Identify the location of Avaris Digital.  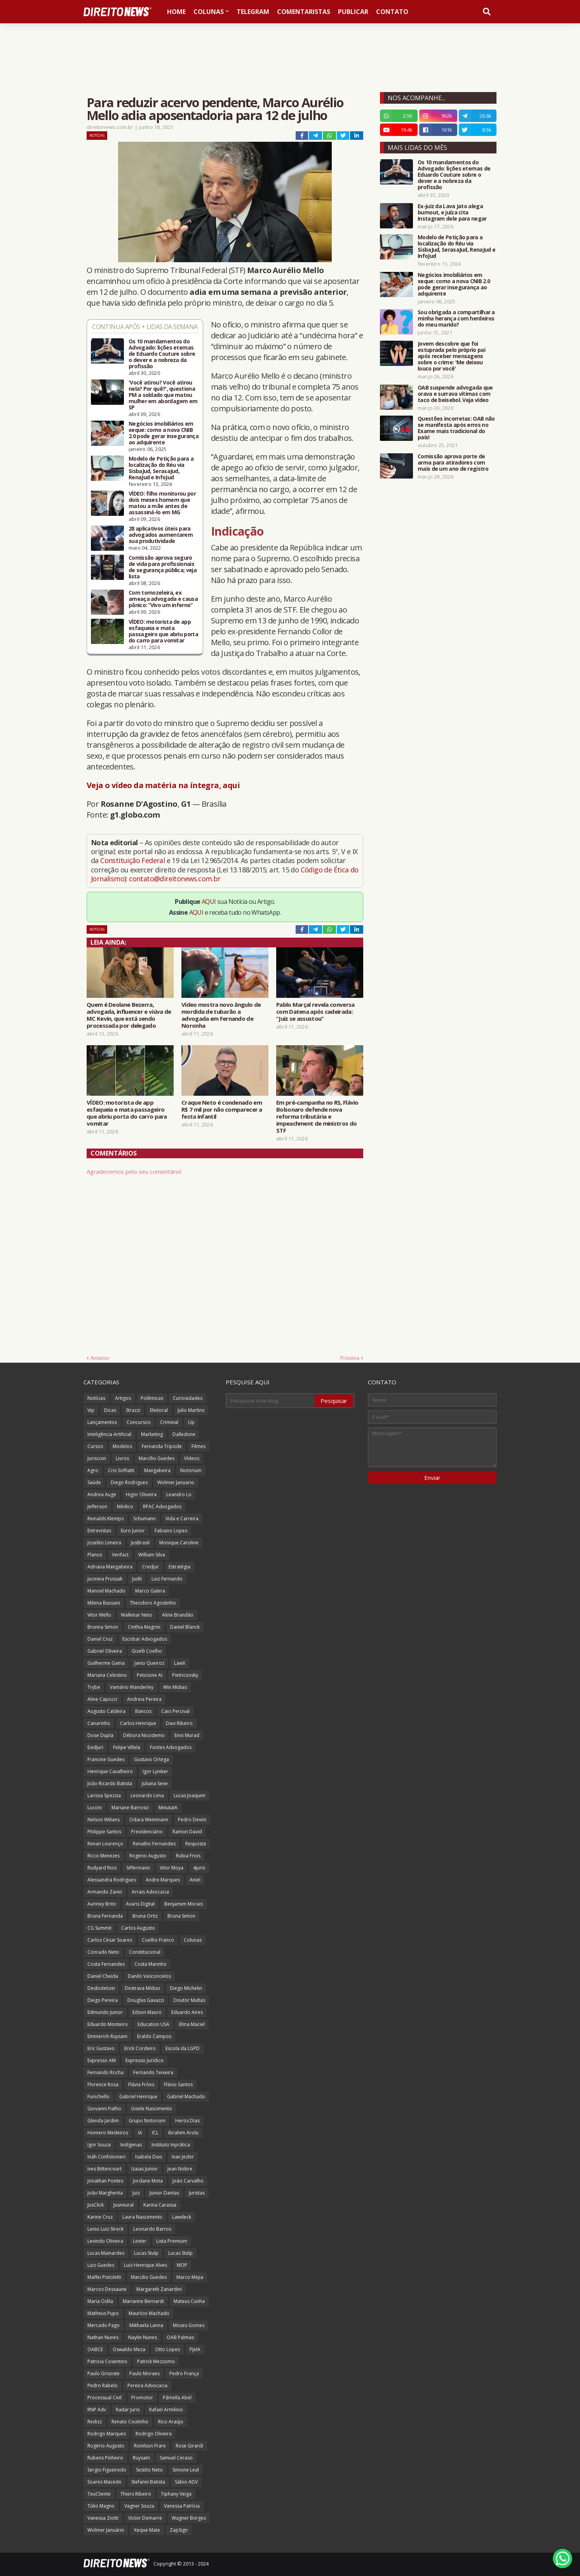
(140, 1904).